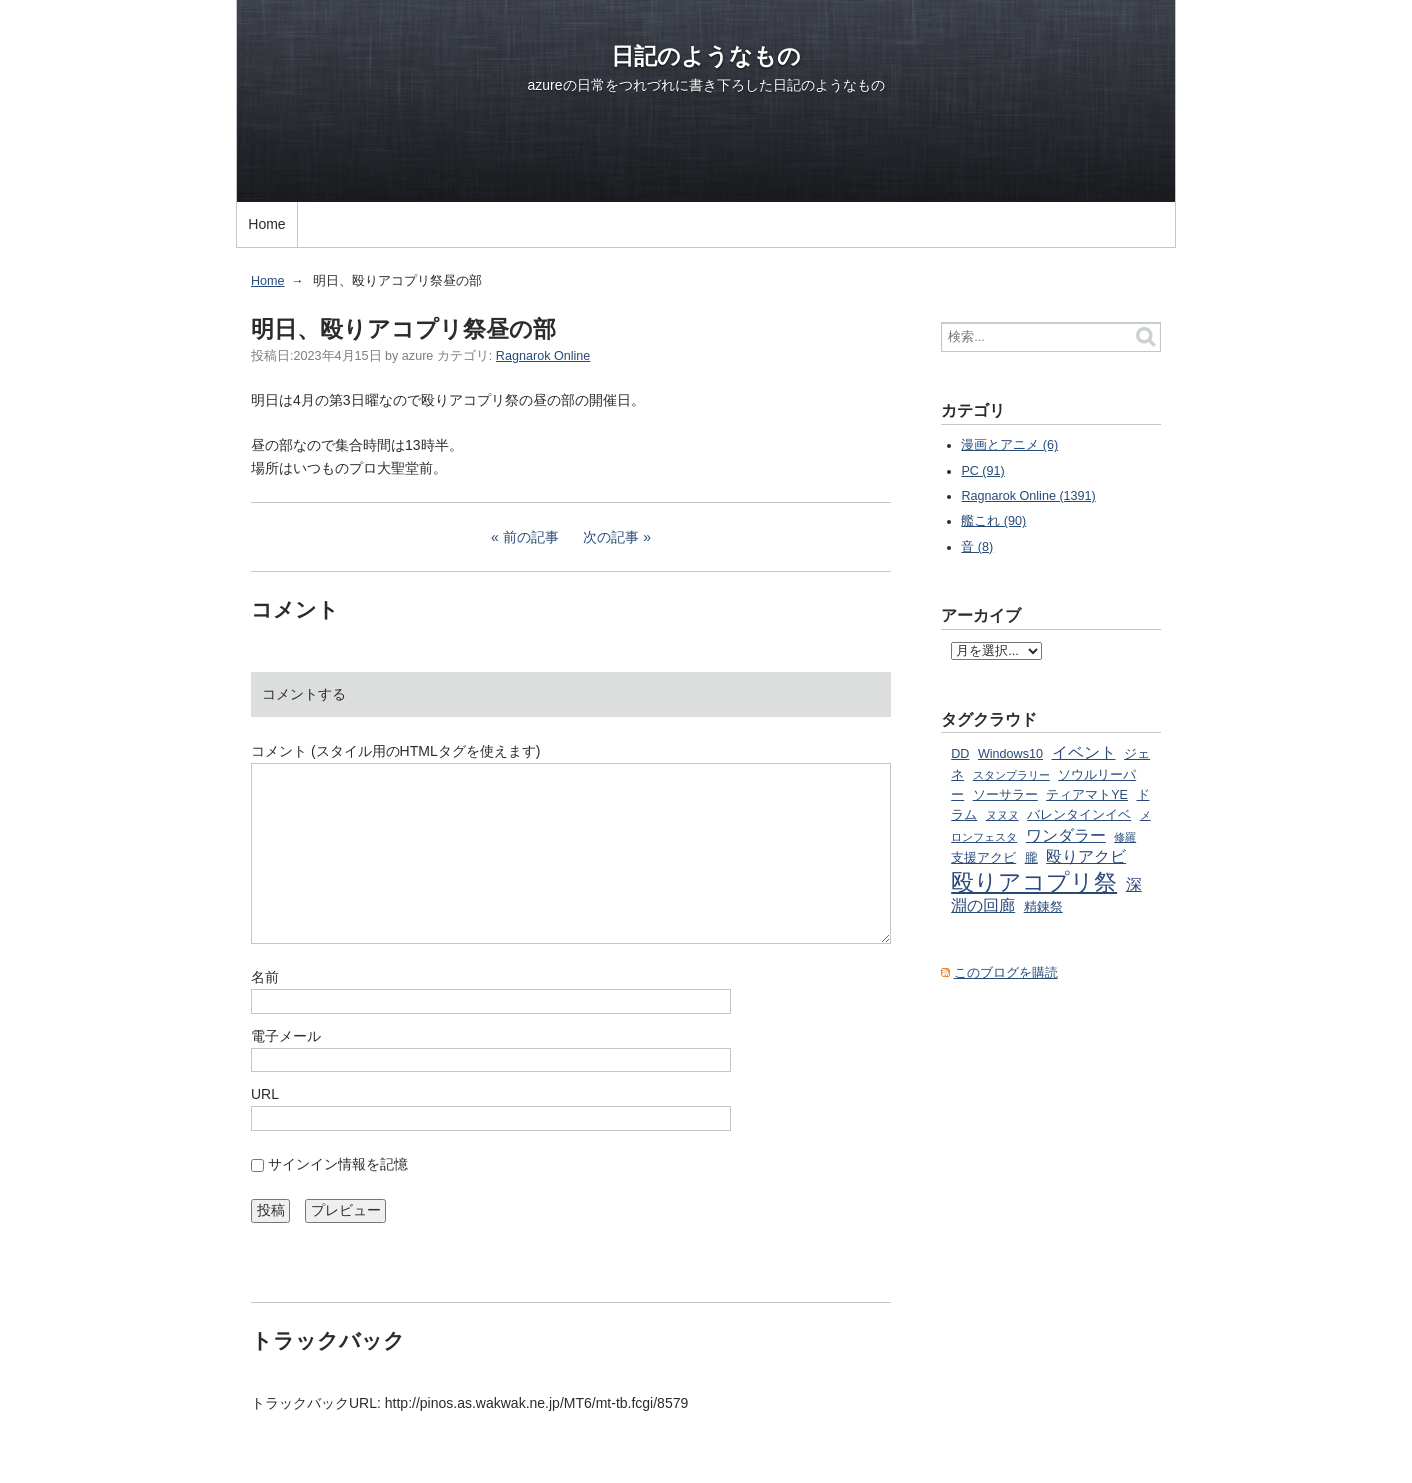 The width and height of the screenshot is (1412, 1483). I want to click on 精錬祭, so click(1043, 907).